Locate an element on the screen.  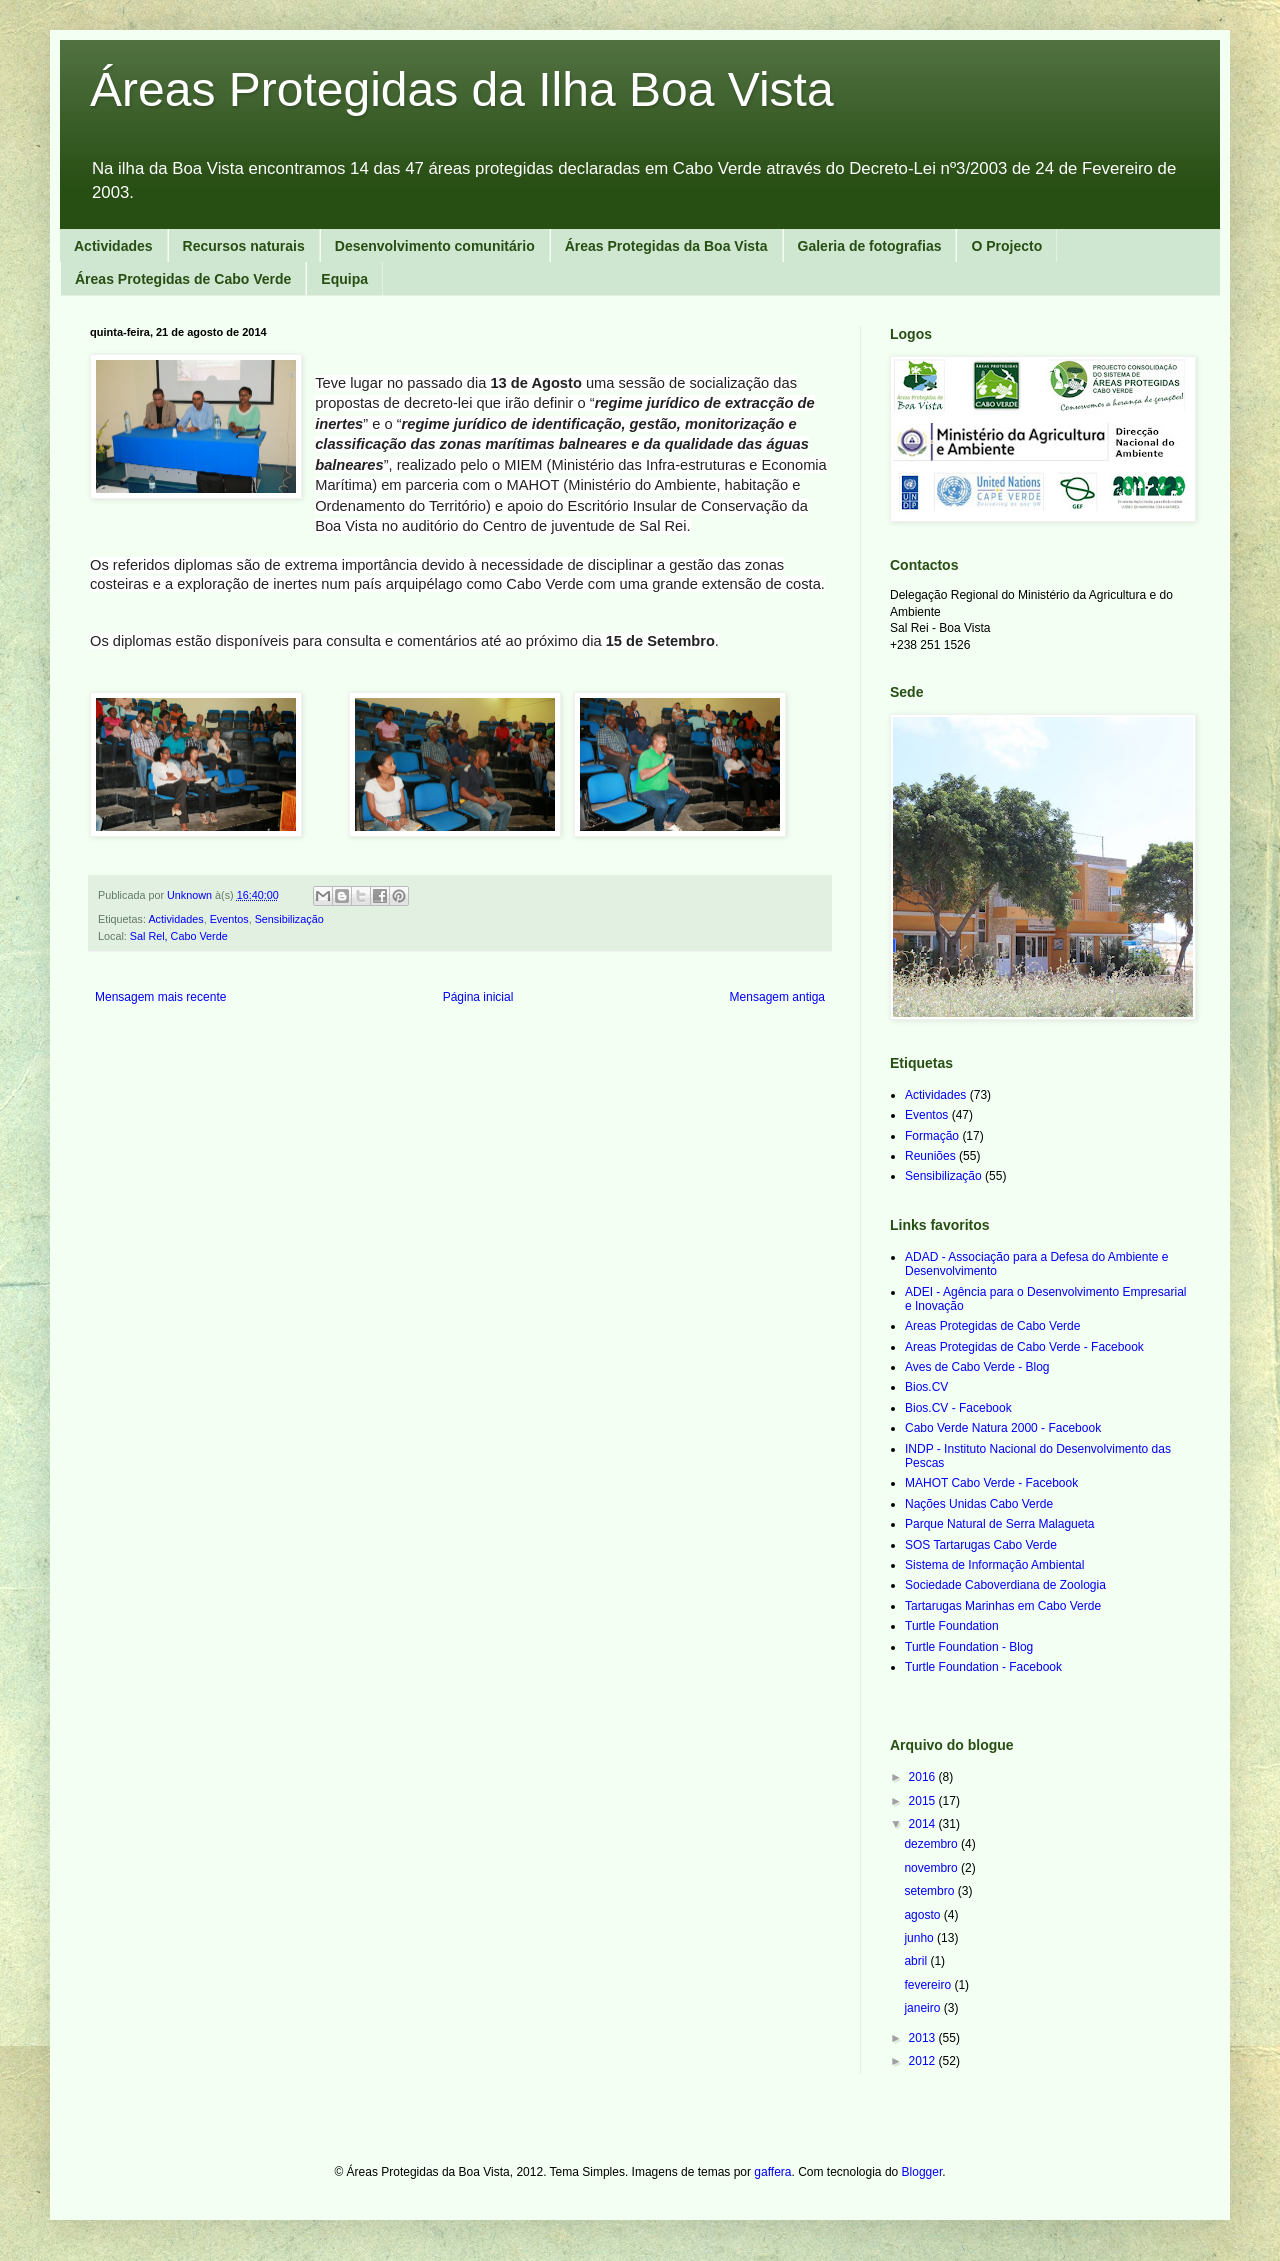
Areas Protegidas de Cabo Verde is located at coordinates (992, 1326).